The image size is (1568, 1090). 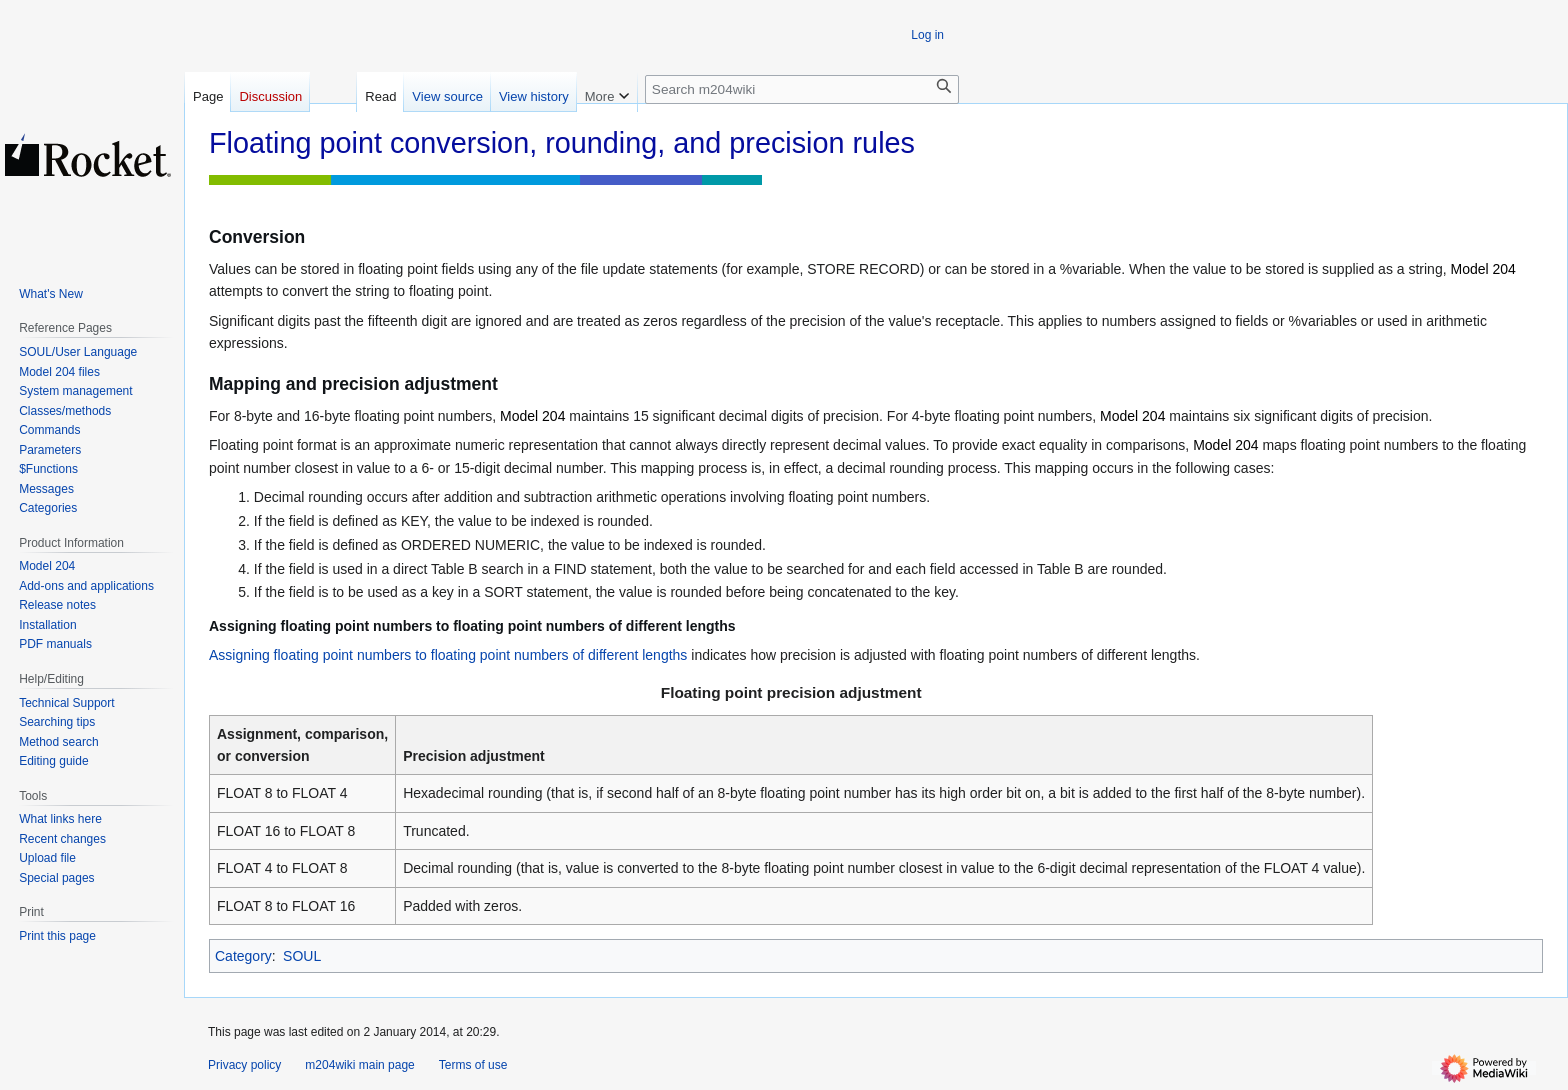 I want to click on Privacy policy, so click(x=244, y=1065).